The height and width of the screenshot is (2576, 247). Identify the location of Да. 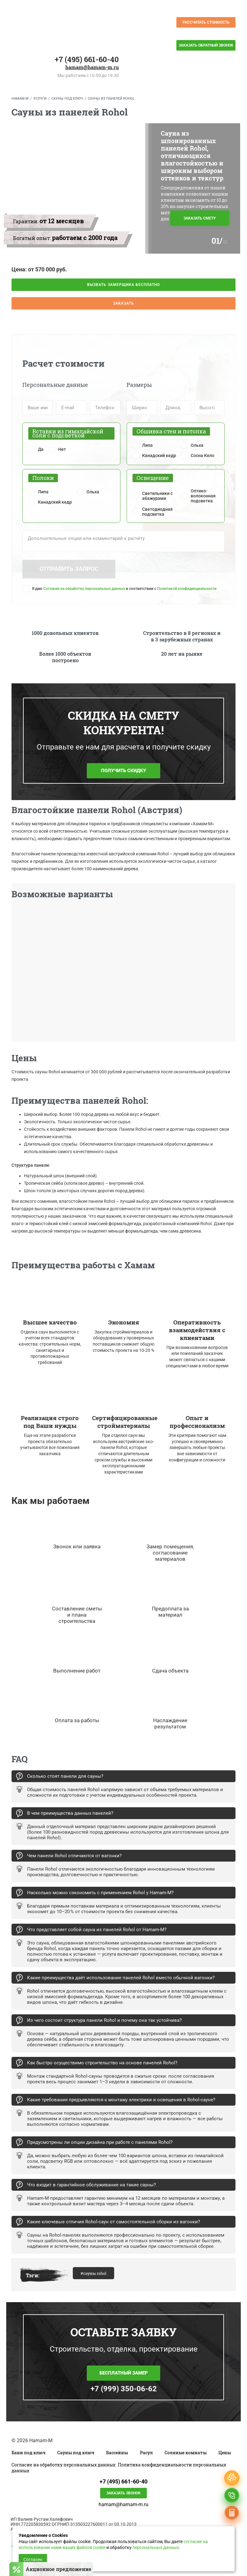
(41, 449).